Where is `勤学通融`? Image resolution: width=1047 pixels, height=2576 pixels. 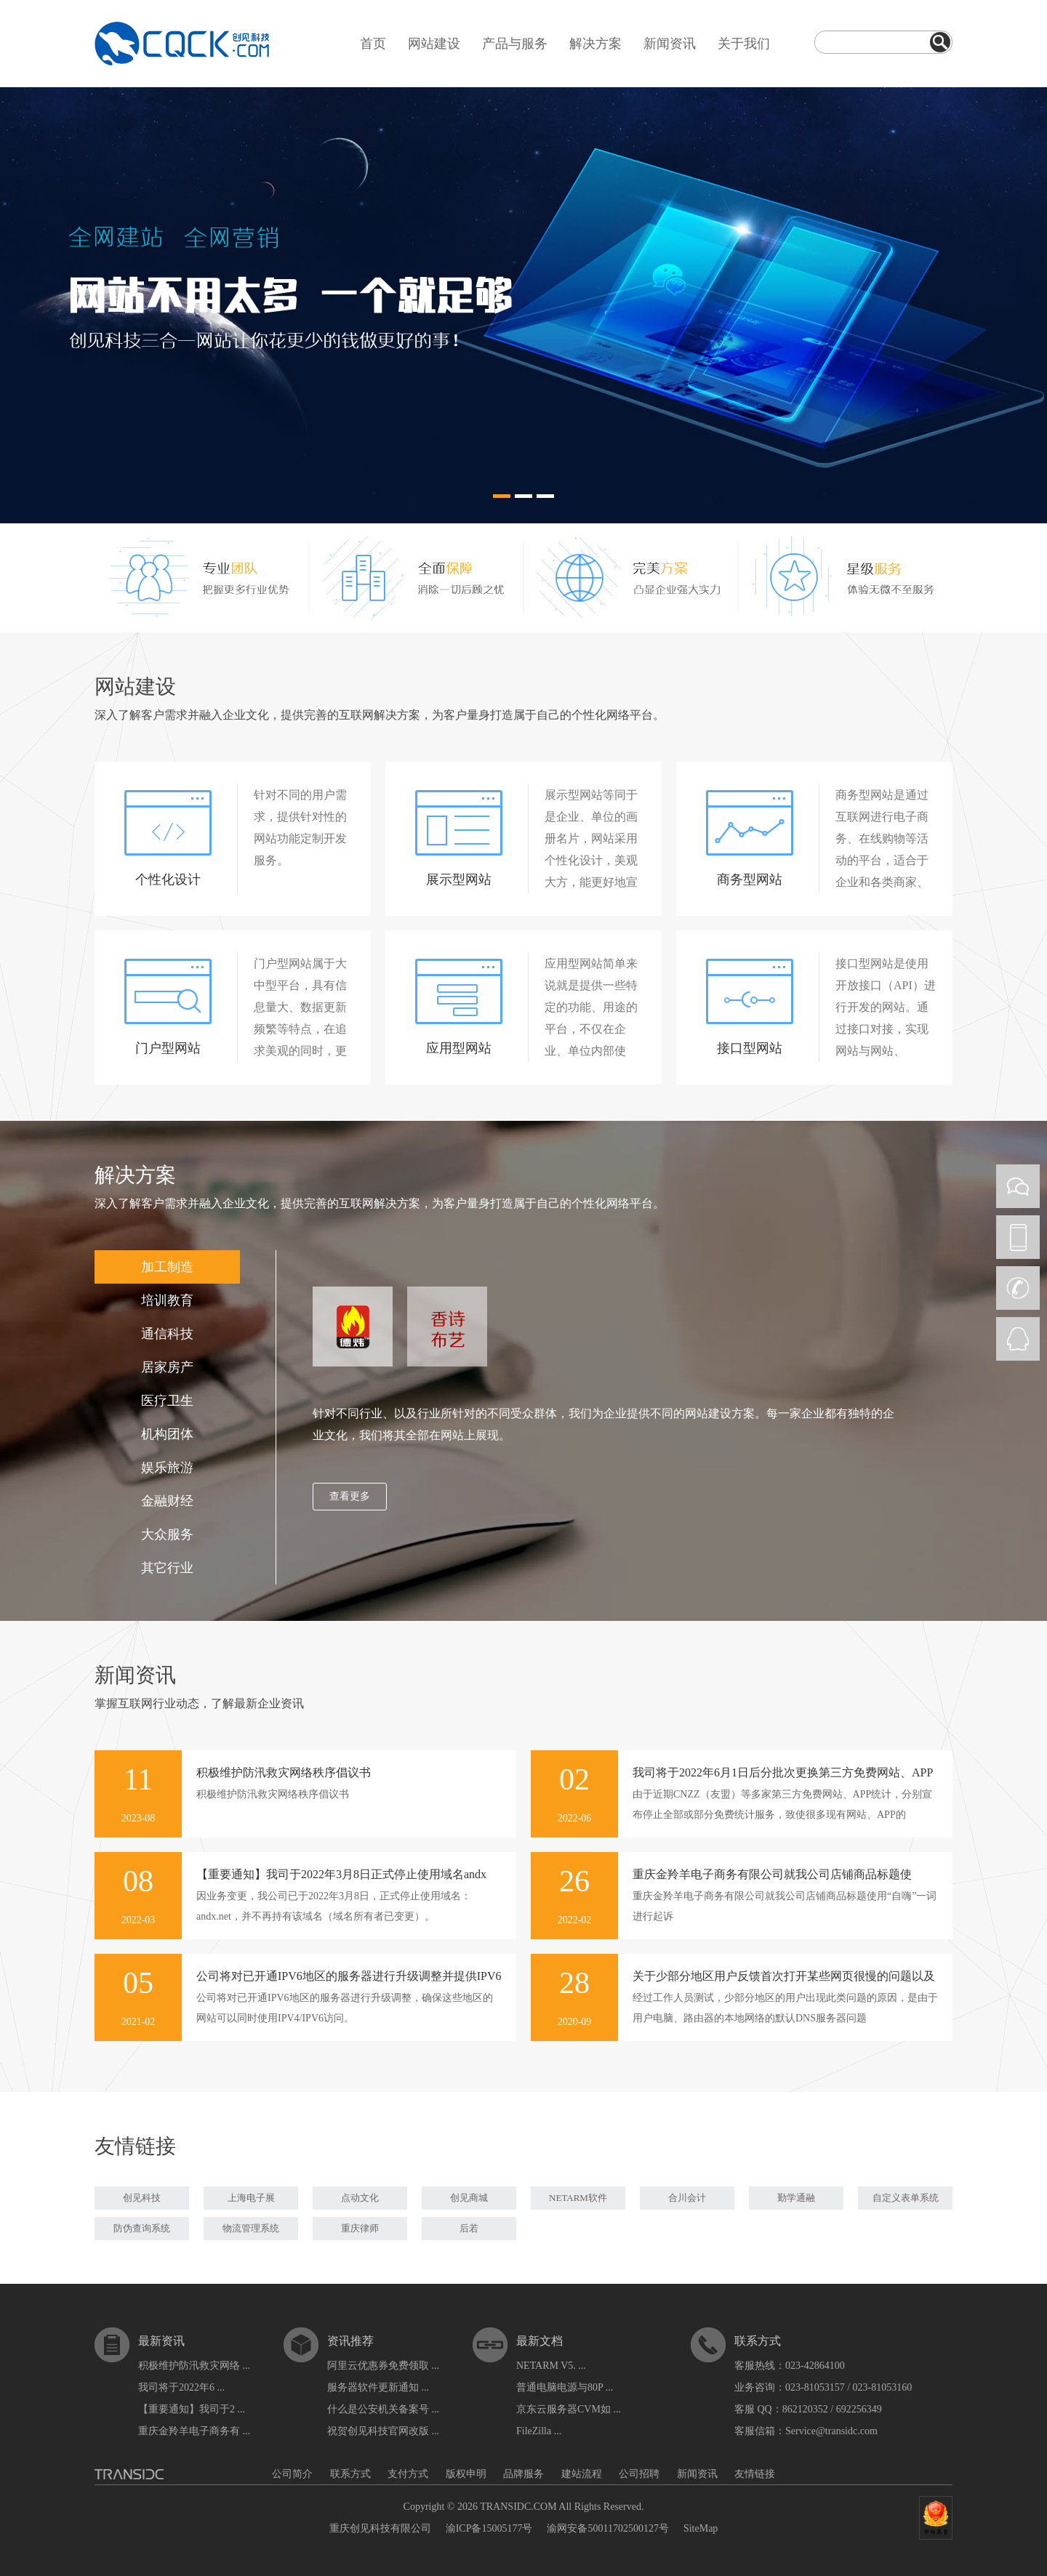
勤学通融 is located at coordinates (796, 2197).